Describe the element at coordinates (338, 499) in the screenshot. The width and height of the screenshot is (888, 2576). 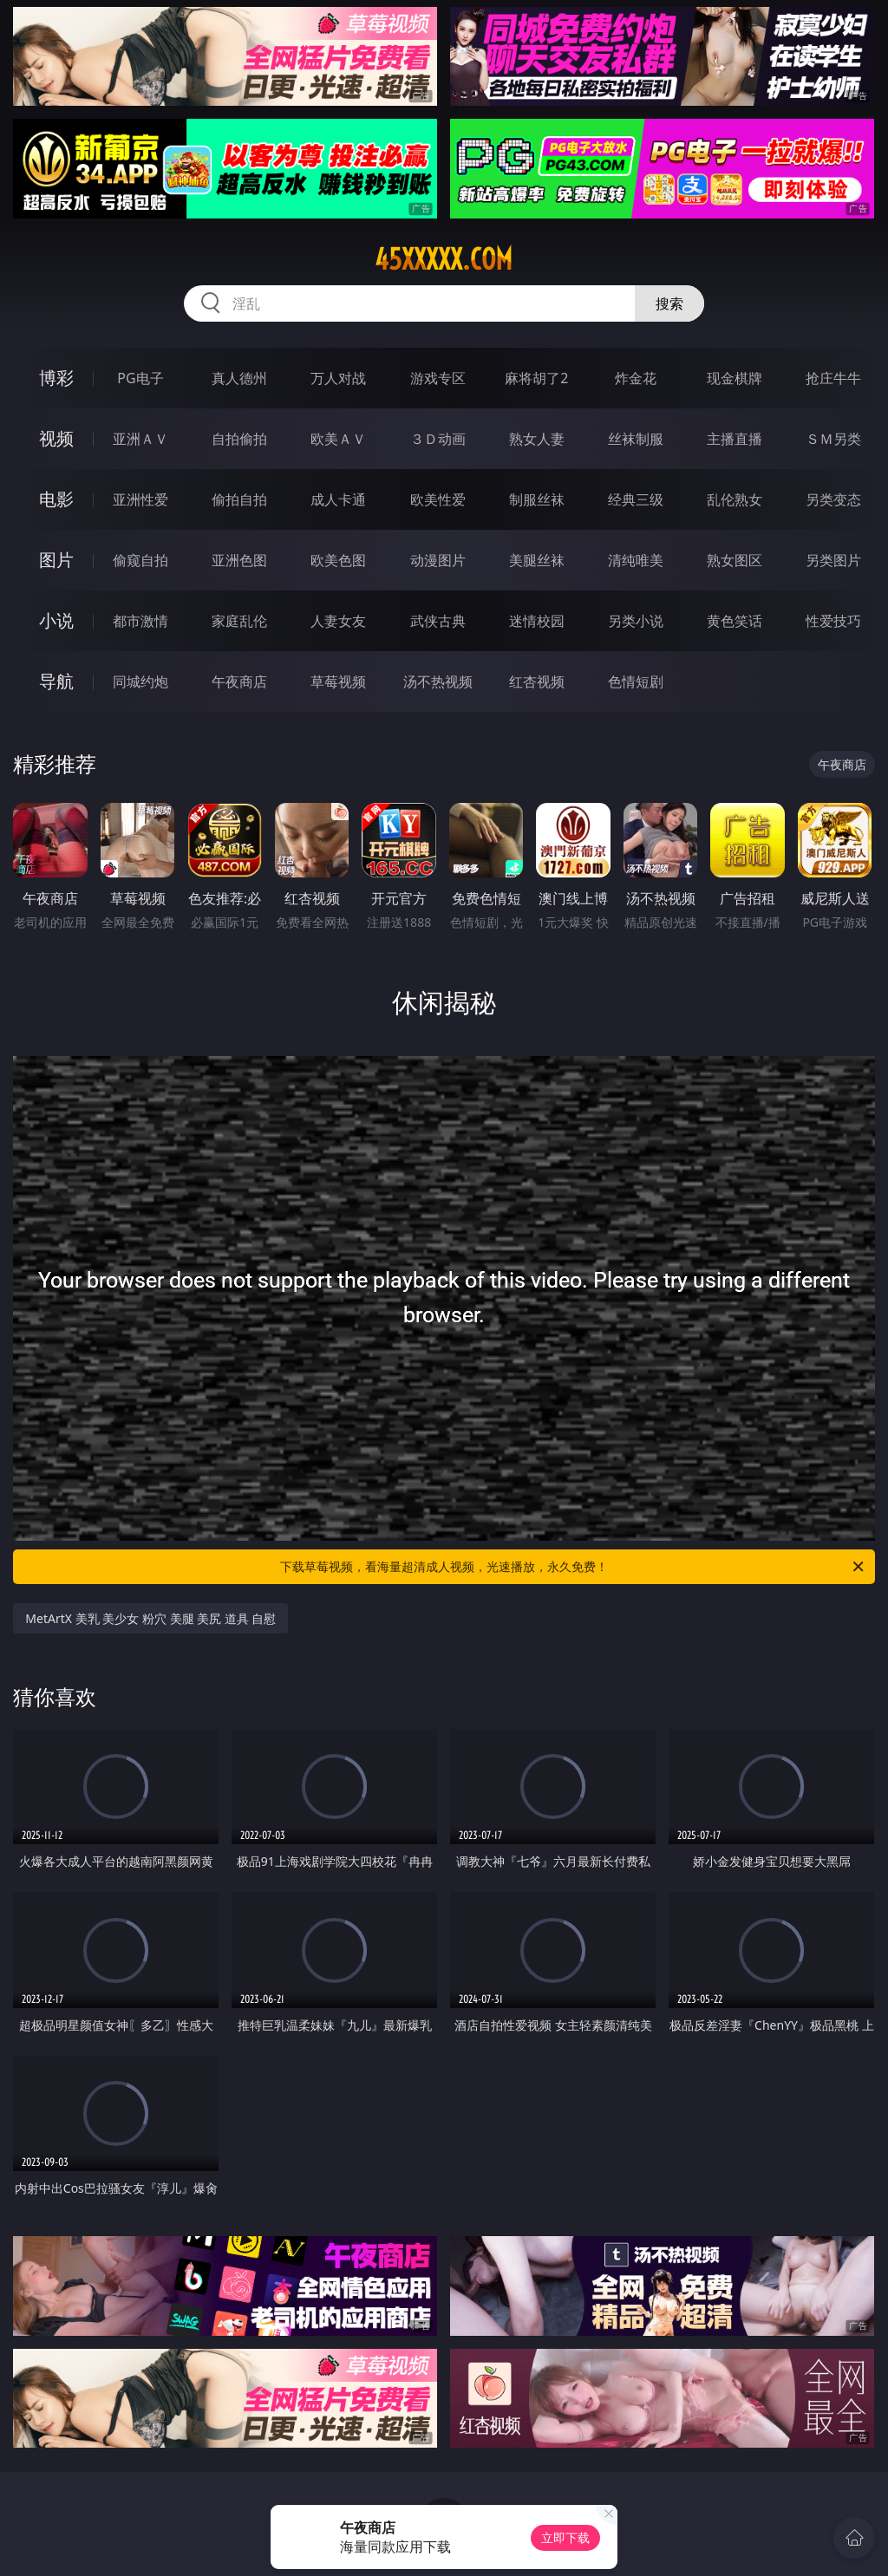
I see `成人卡通` at that location.